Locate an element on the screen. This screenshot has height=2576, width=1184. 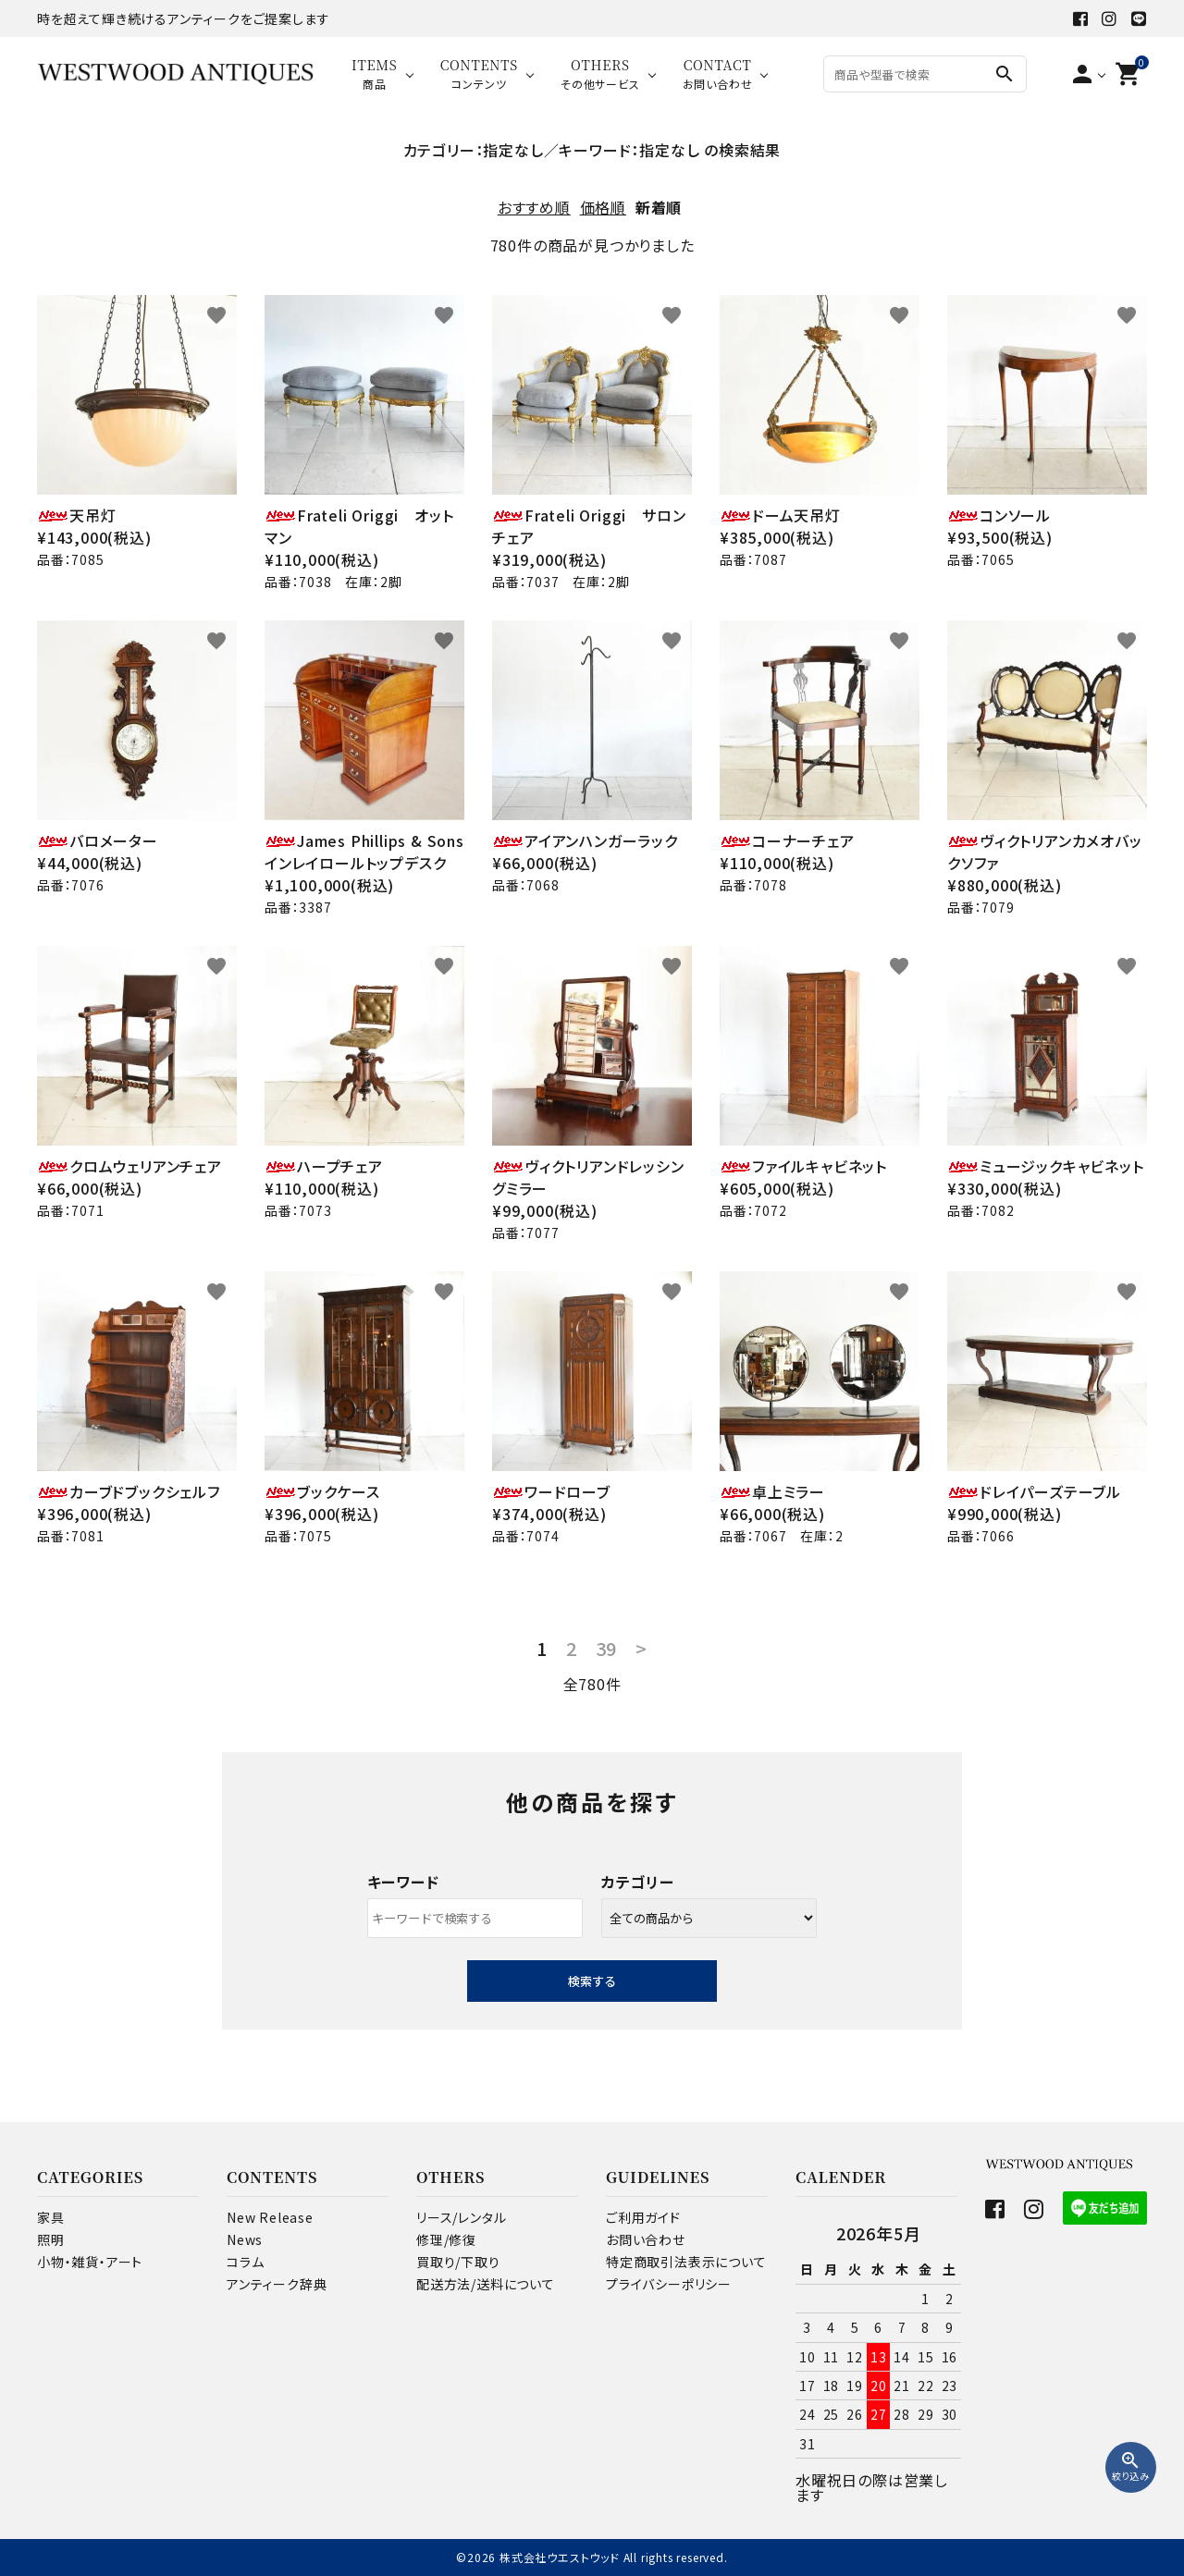
New Release is located at coordinates (270, 2217).